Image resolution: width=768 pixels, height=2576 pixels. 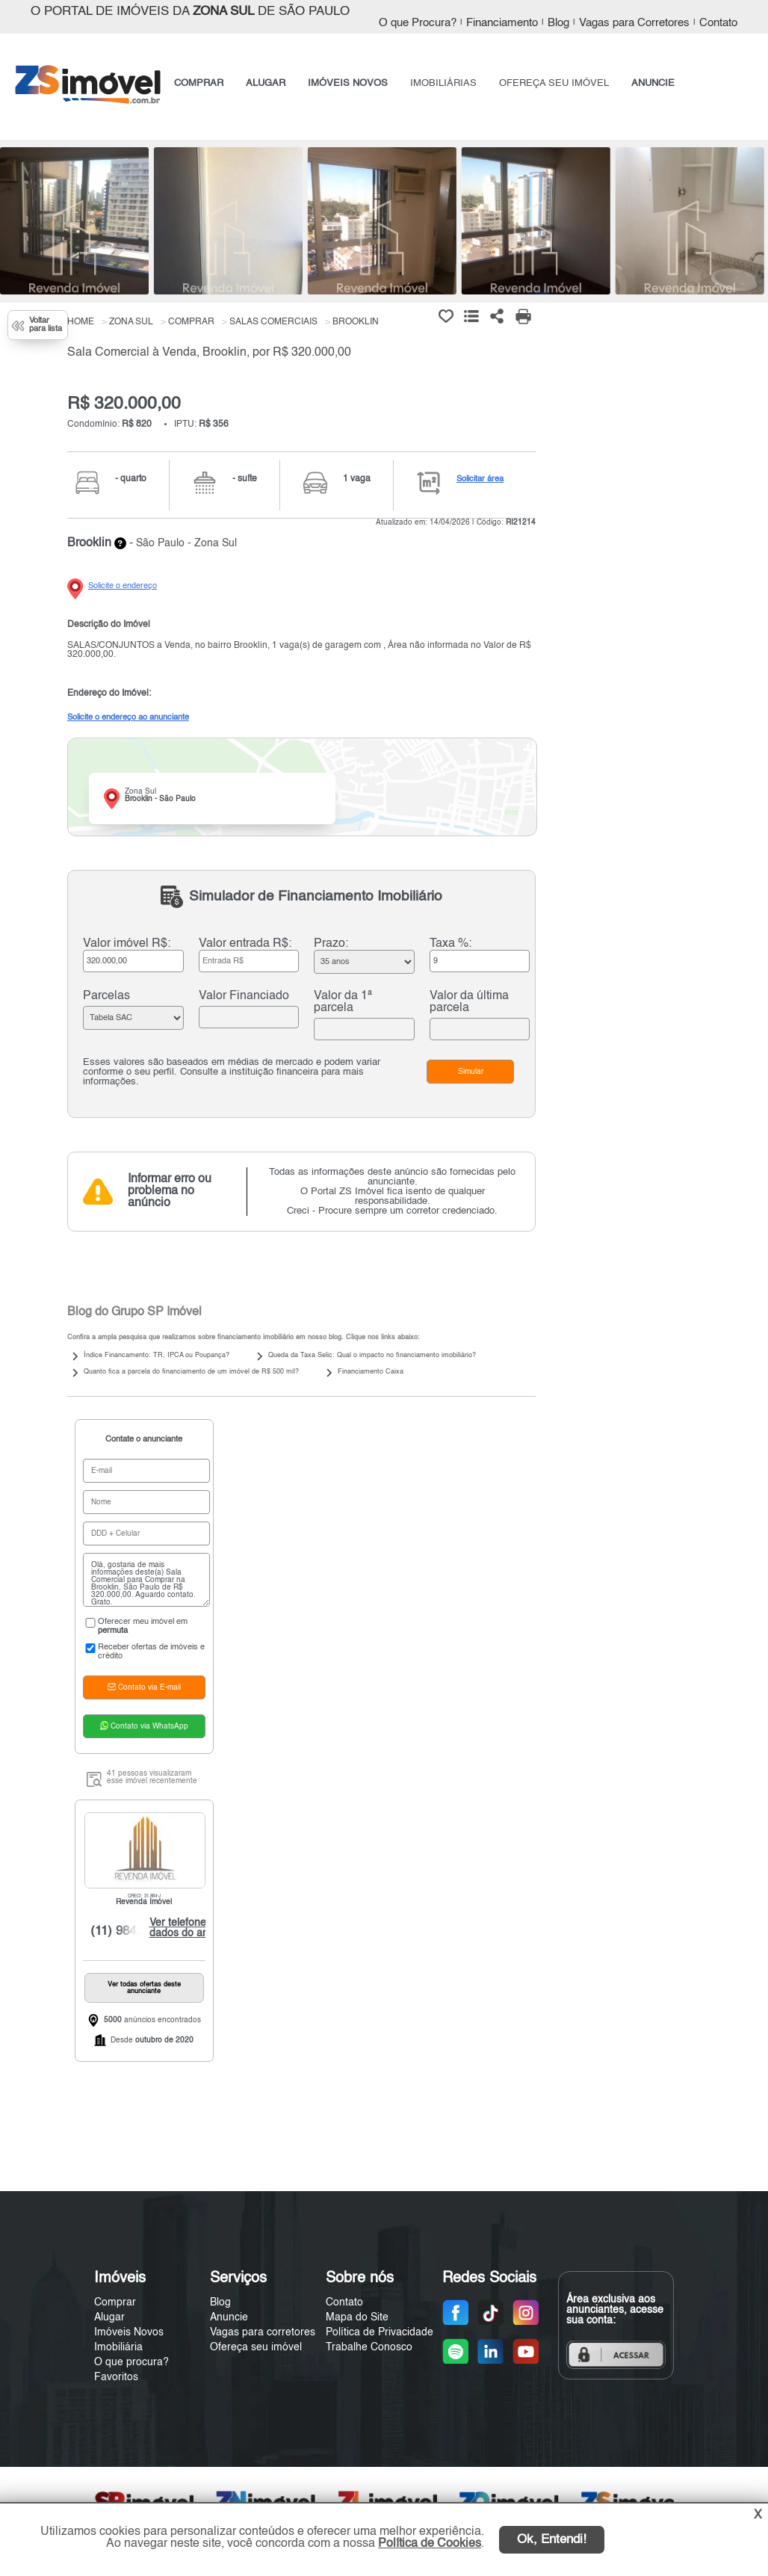 What do you see at coordinates (229, 2317) in the screenshot?
I see `Anuncie` at bounding box center [229, 2317].